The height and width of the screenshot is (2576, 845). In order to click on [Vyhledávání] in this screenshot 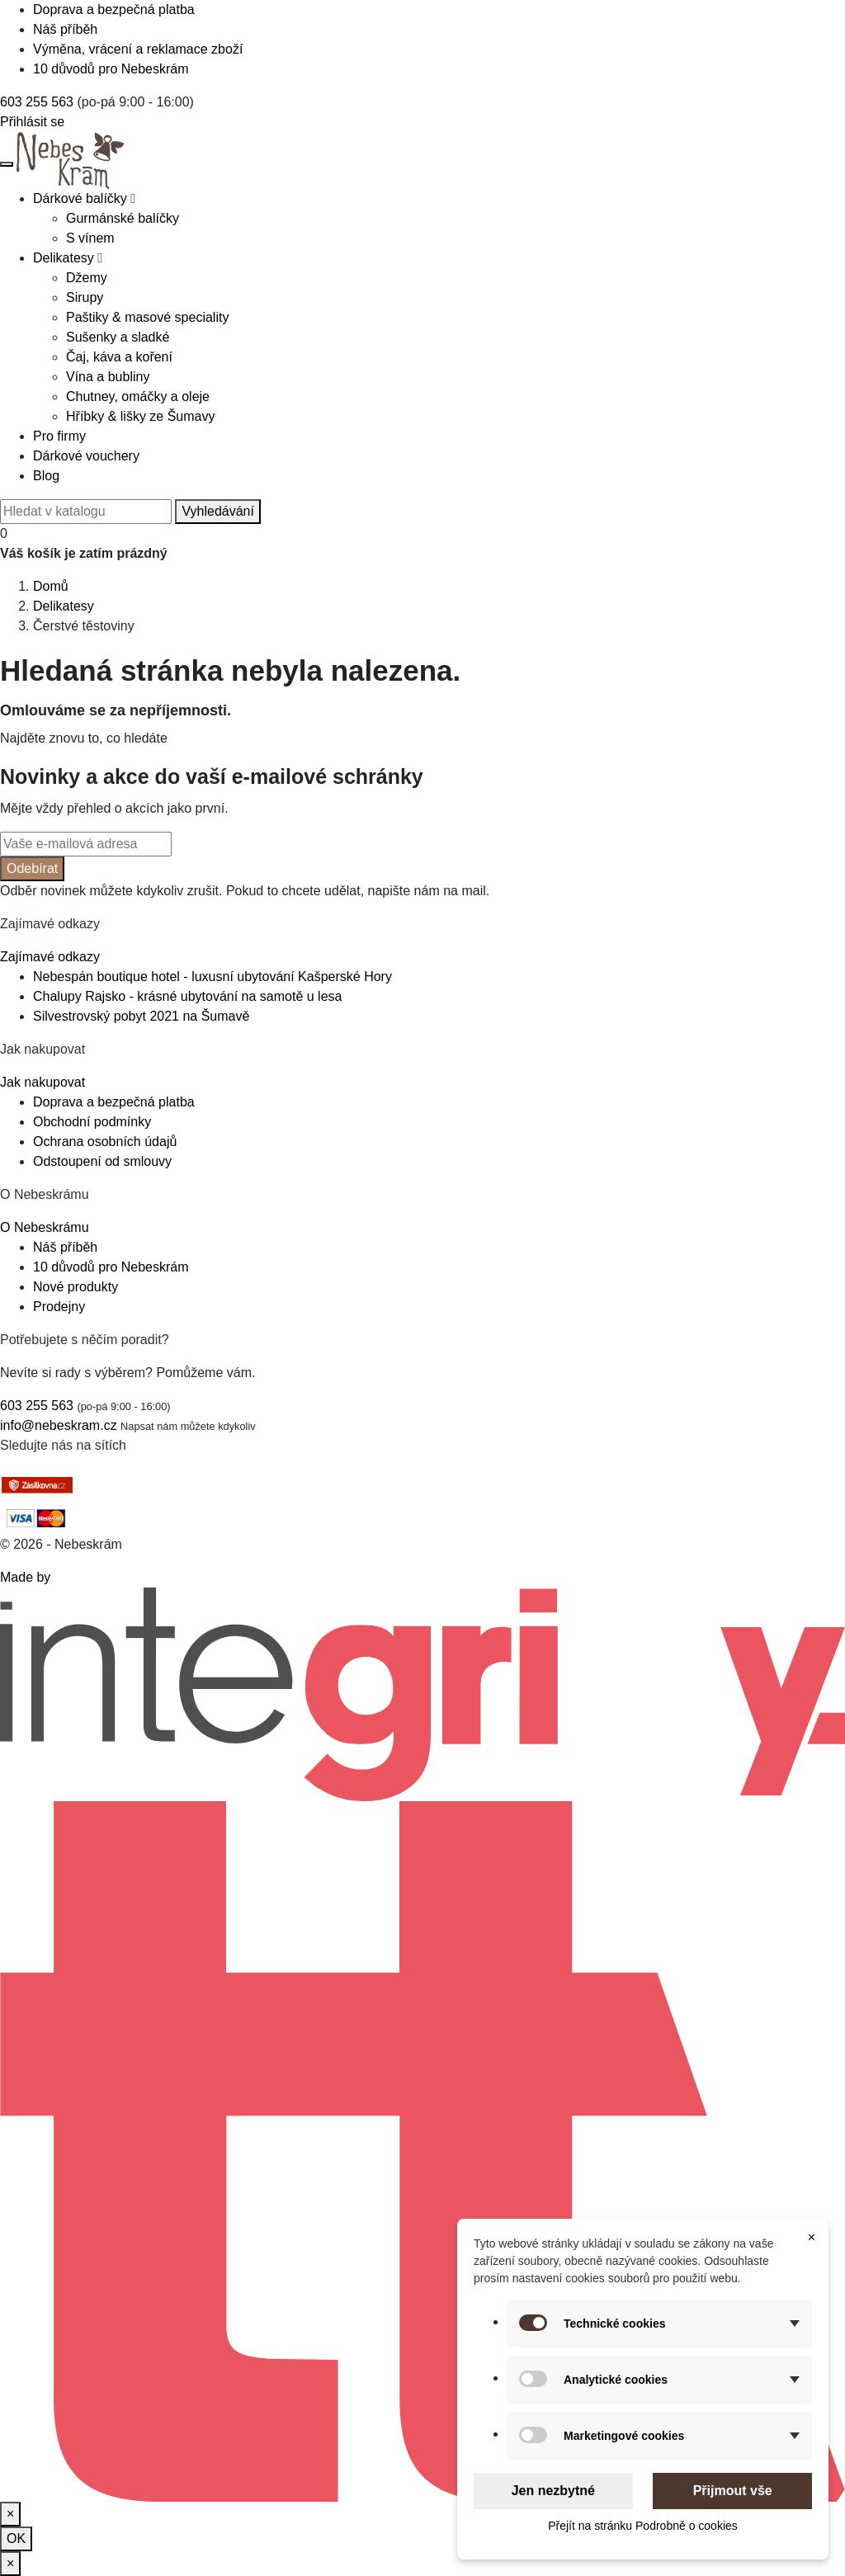, I will do `click(86, 511)`.